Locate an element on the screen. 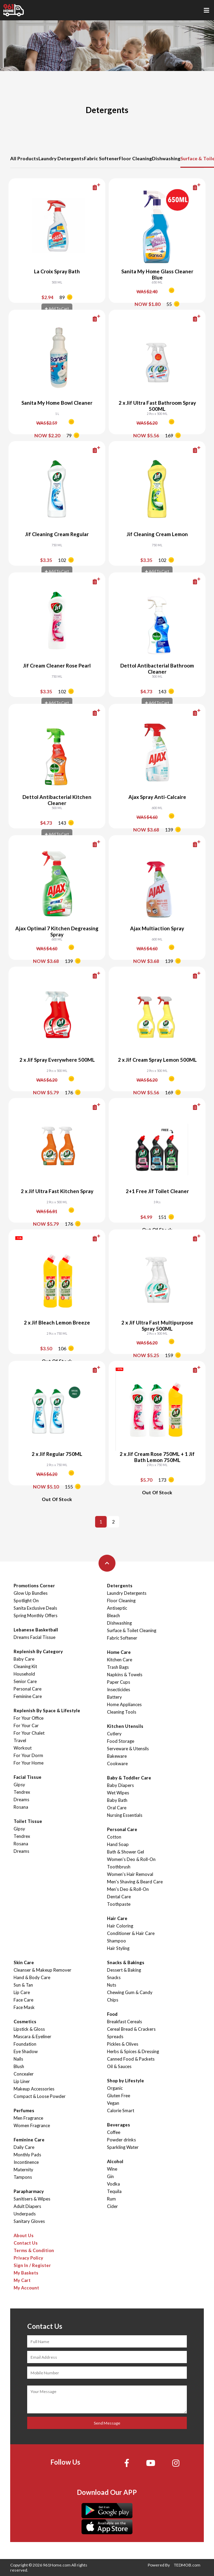 The width and height of the screenshot is (214, 2576). Calorie Smart is located at coordinates (120, 2110).